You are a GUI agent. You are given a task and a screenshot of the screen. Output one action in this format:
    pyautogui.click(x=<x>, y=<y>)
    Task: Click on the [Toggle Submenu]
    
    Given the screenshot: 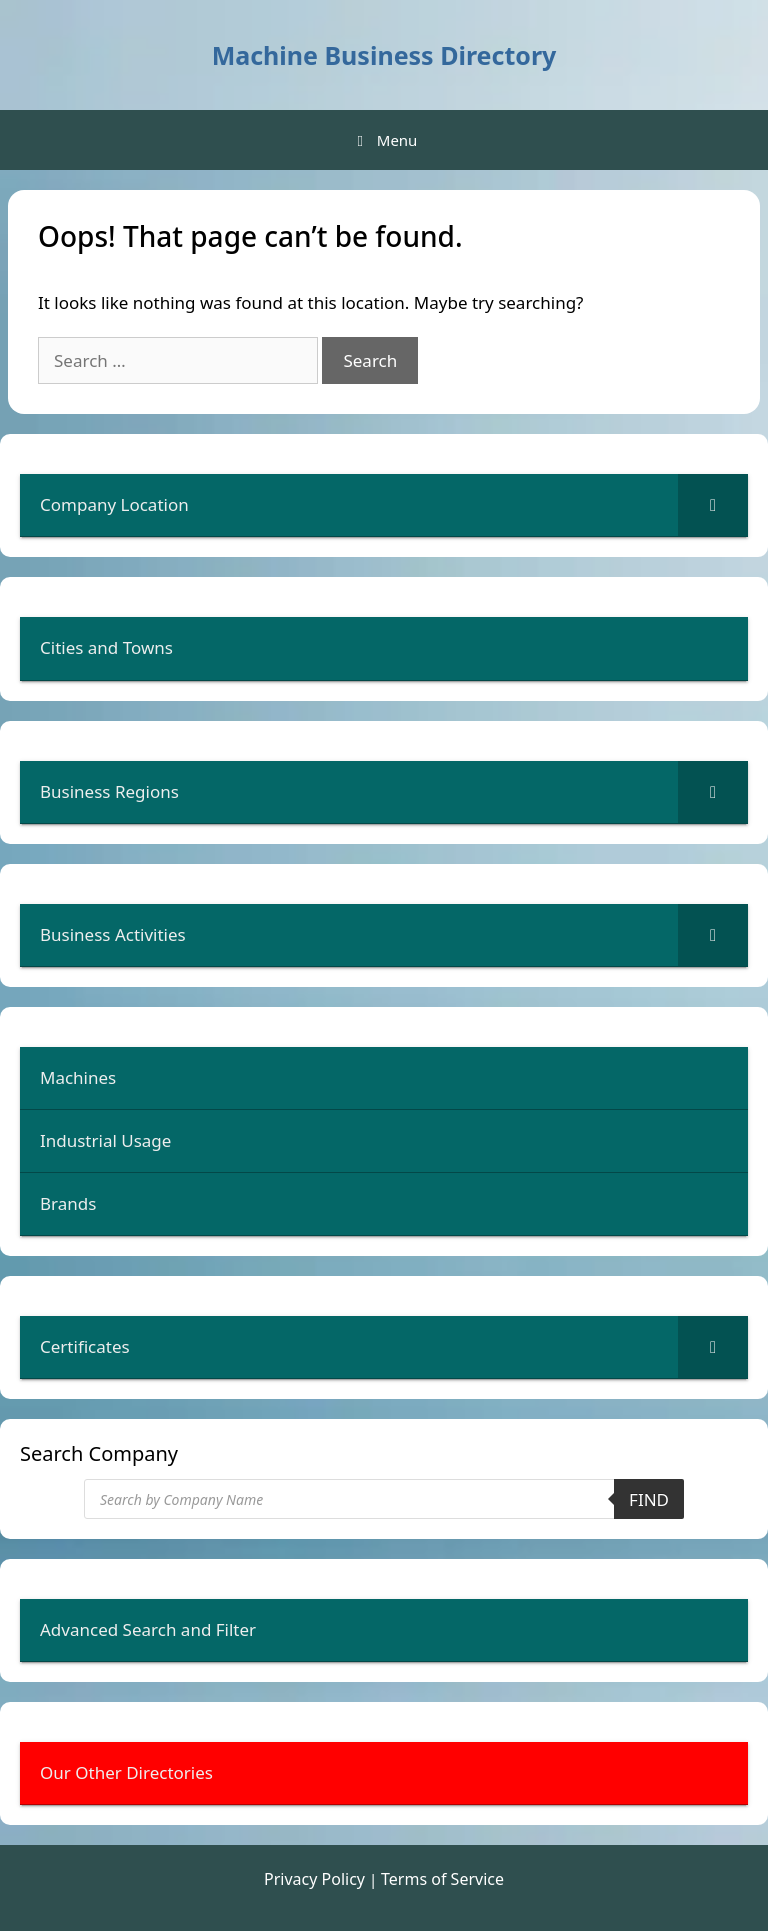 What is the action you would take?
    pyautogui.click(x=713, y=505)
    